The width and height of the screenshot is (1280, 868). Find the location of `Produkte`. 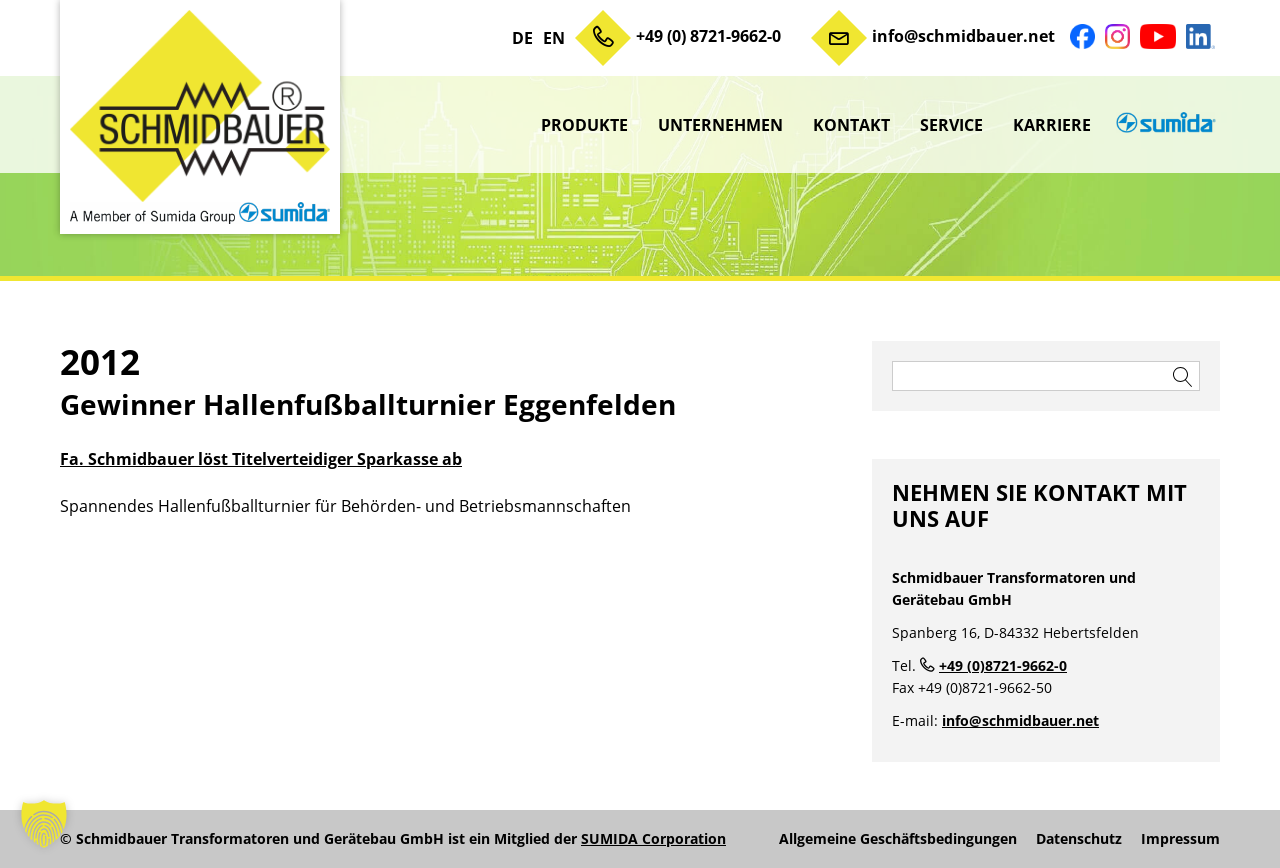

Produkte is located at coordinates (584, 125).